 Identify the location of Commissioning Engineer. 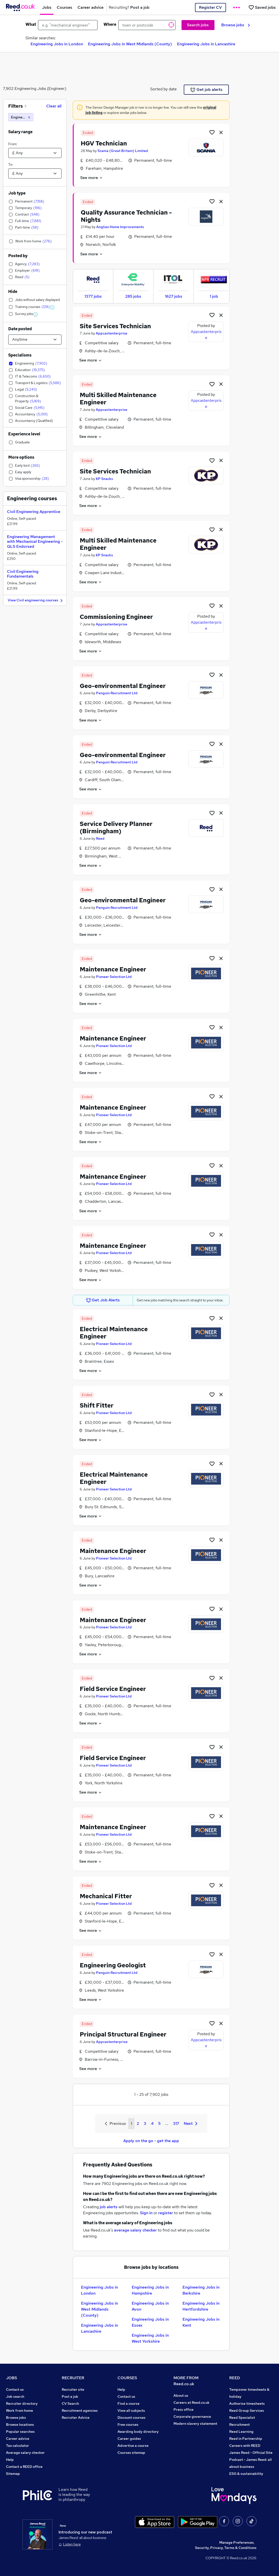
(116, 617).